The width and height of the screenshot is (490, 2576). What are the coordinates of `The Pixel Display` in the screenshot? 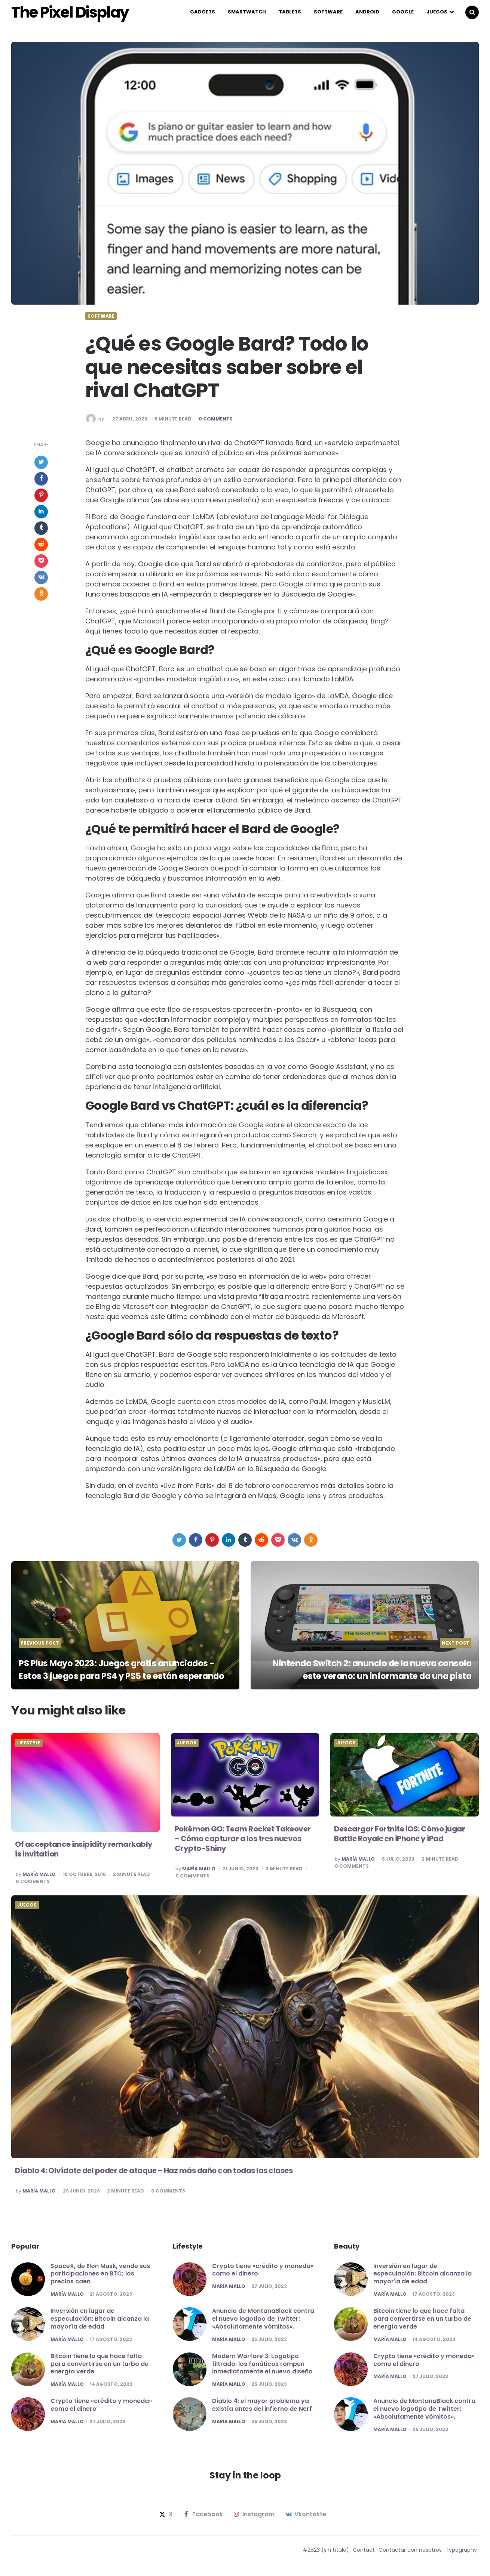 It's located at (84, 15).